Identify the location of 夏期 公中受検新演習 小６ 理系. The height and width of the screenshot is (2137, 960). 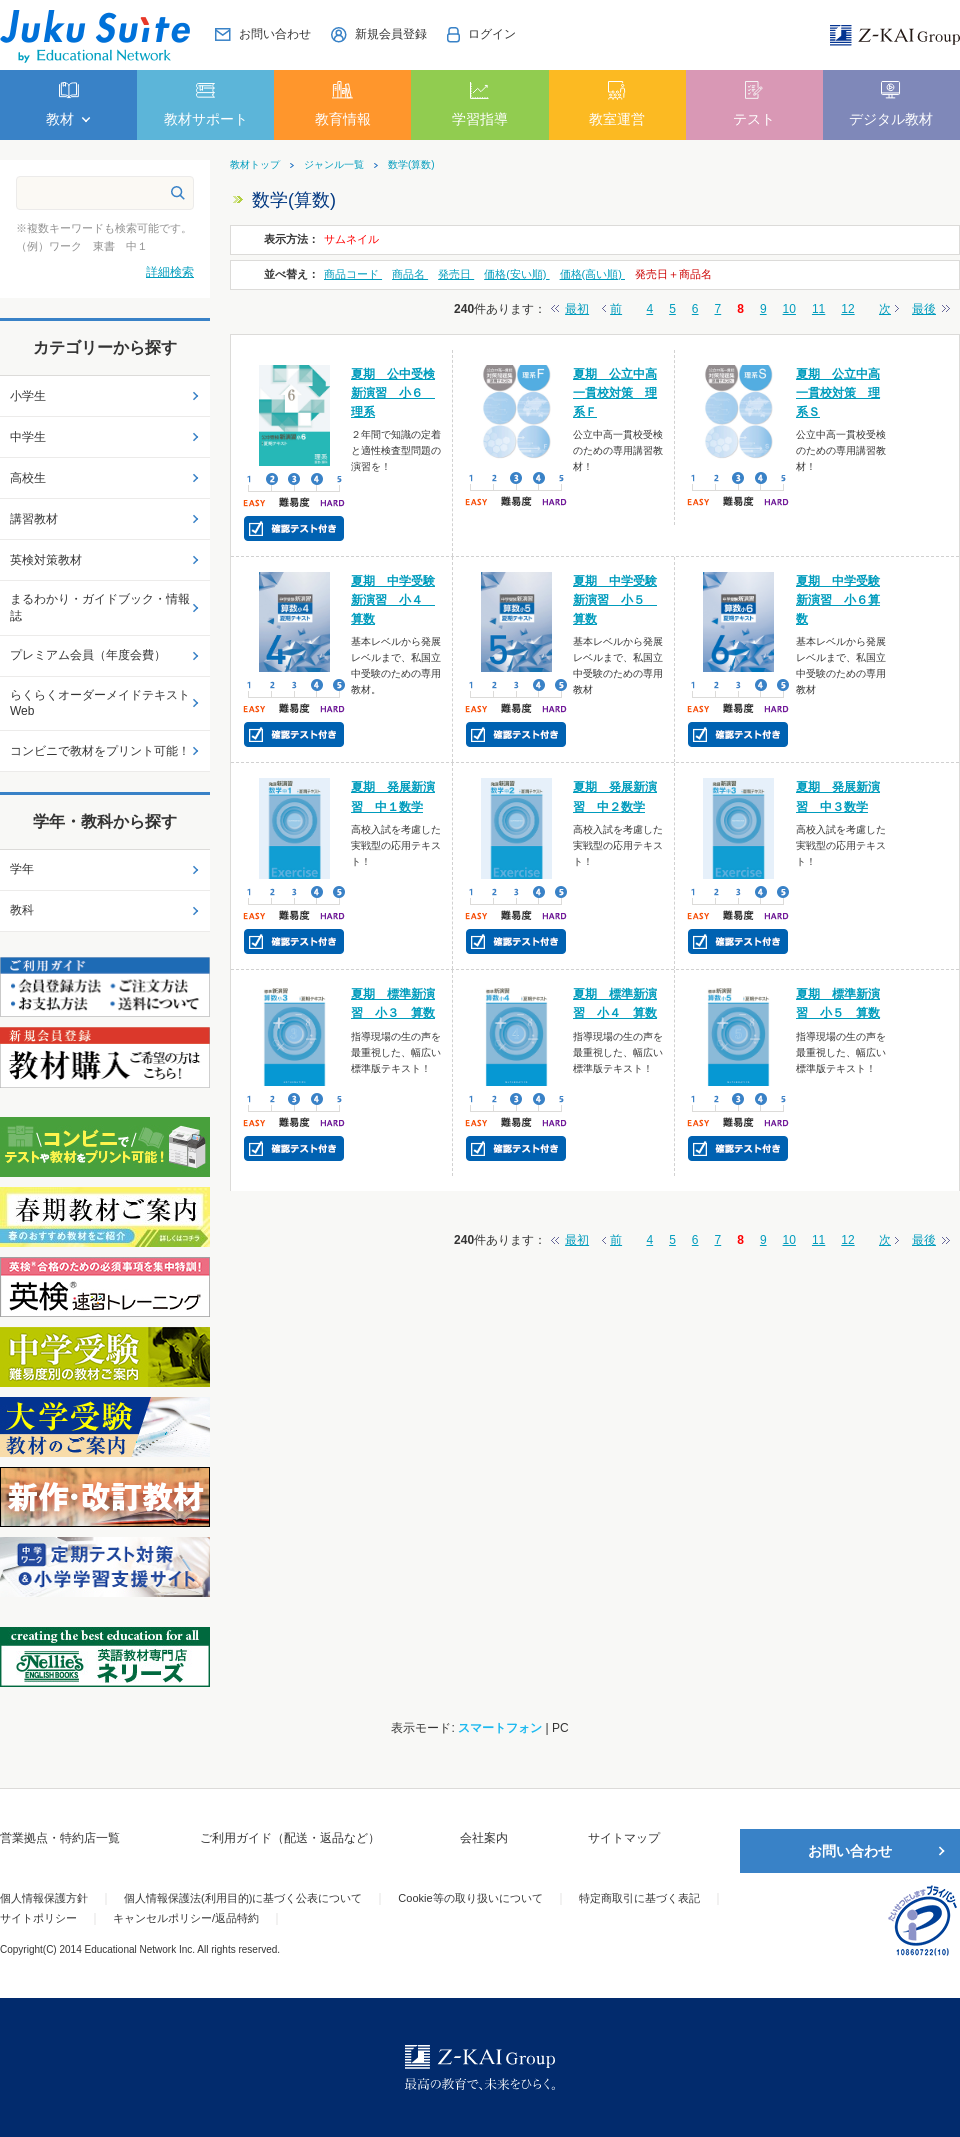
(393, 393).